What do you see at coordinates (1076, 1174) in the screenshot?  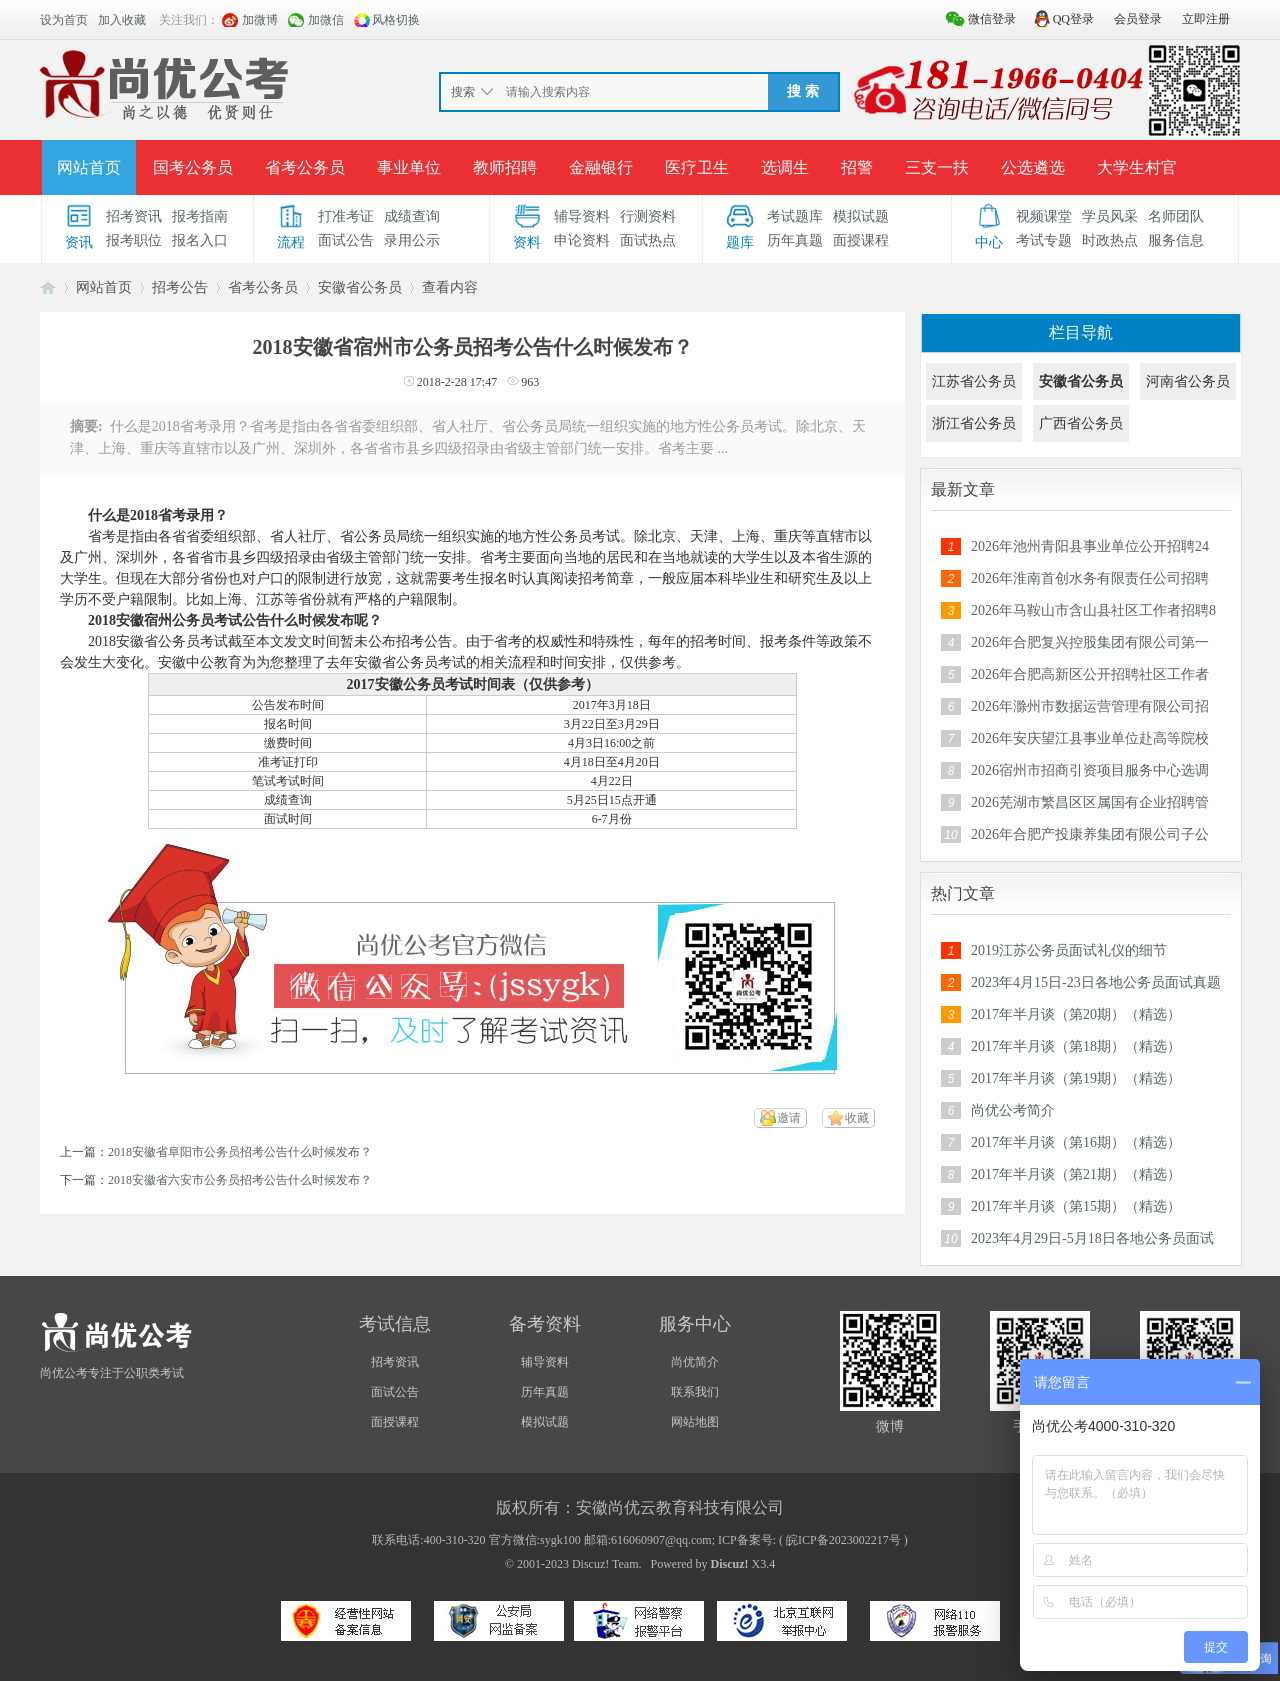 I see `2017年半月谈（第21期）（精选）` at bounding box center [1076, 1174].